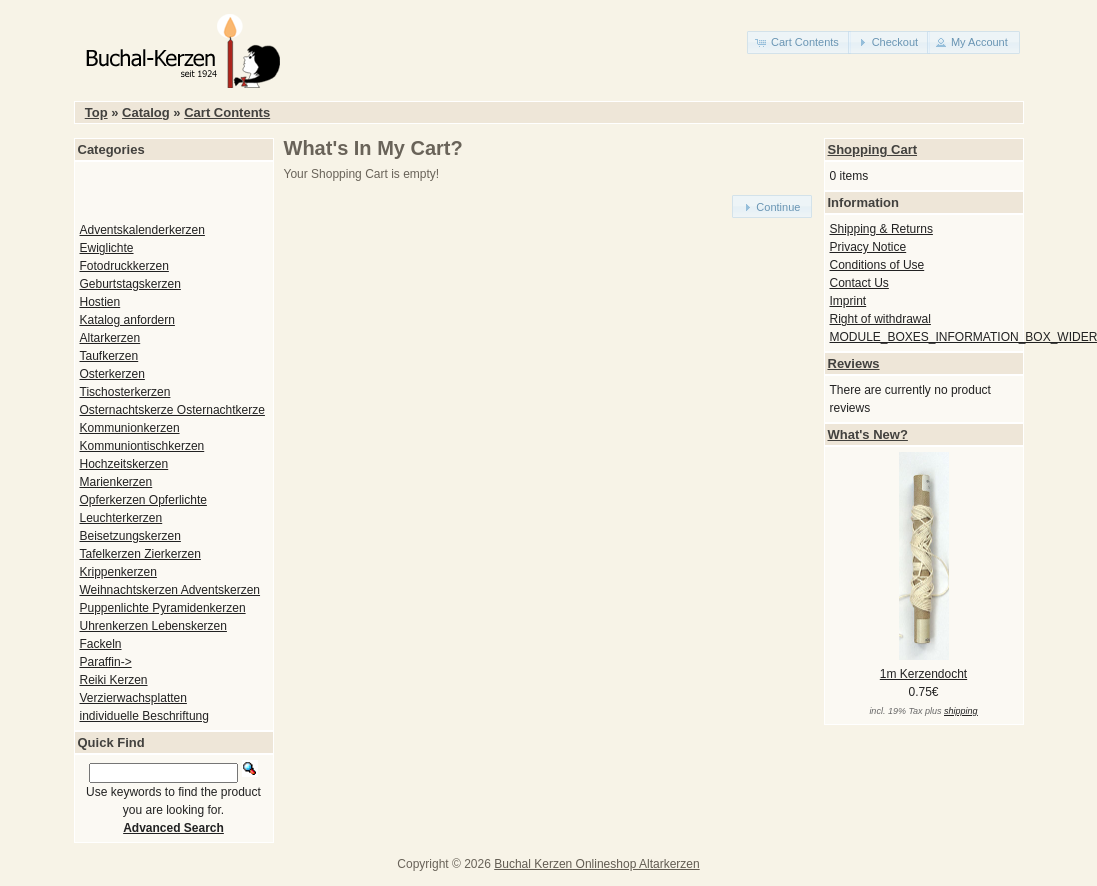  I want to click on Ewiglichte, so click(107, 248).